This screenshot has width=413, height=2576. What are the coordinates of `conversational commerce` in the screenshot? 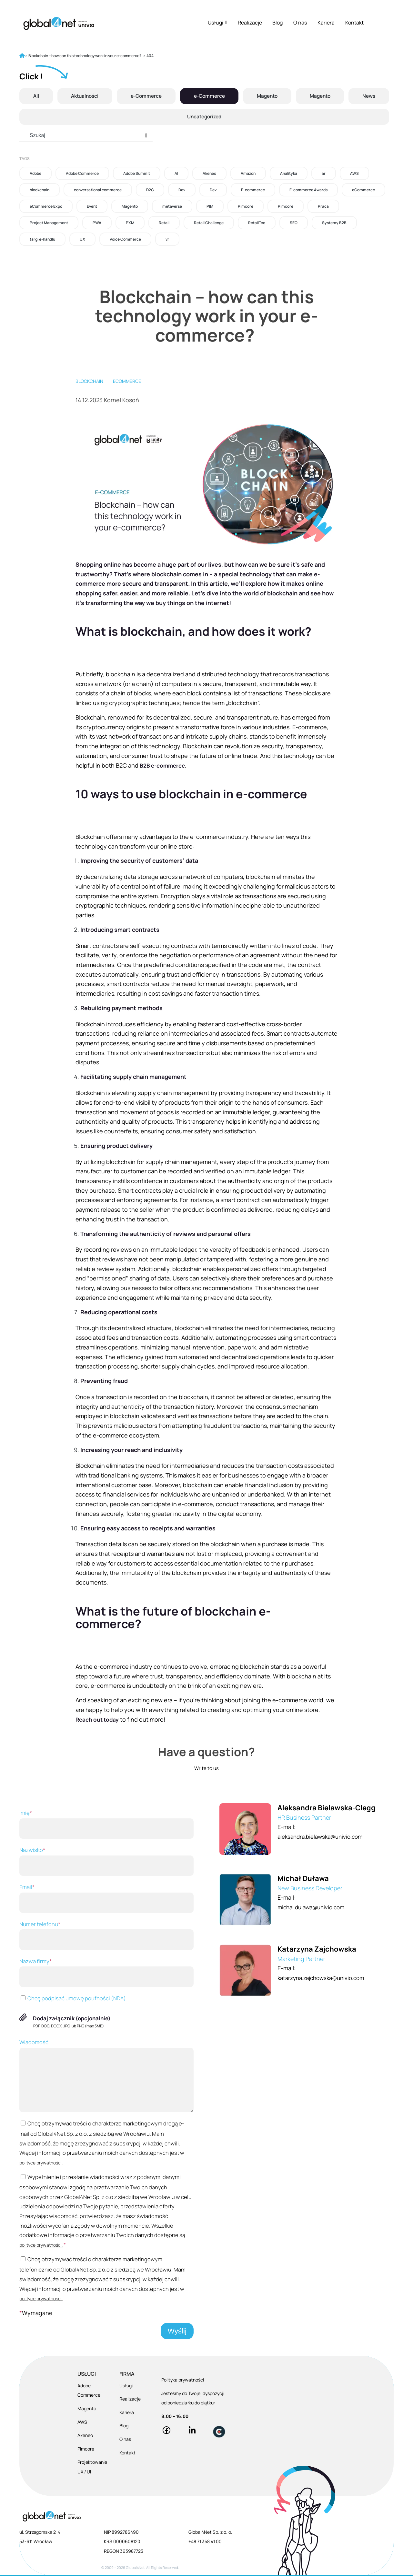 It's located at (98, 190).